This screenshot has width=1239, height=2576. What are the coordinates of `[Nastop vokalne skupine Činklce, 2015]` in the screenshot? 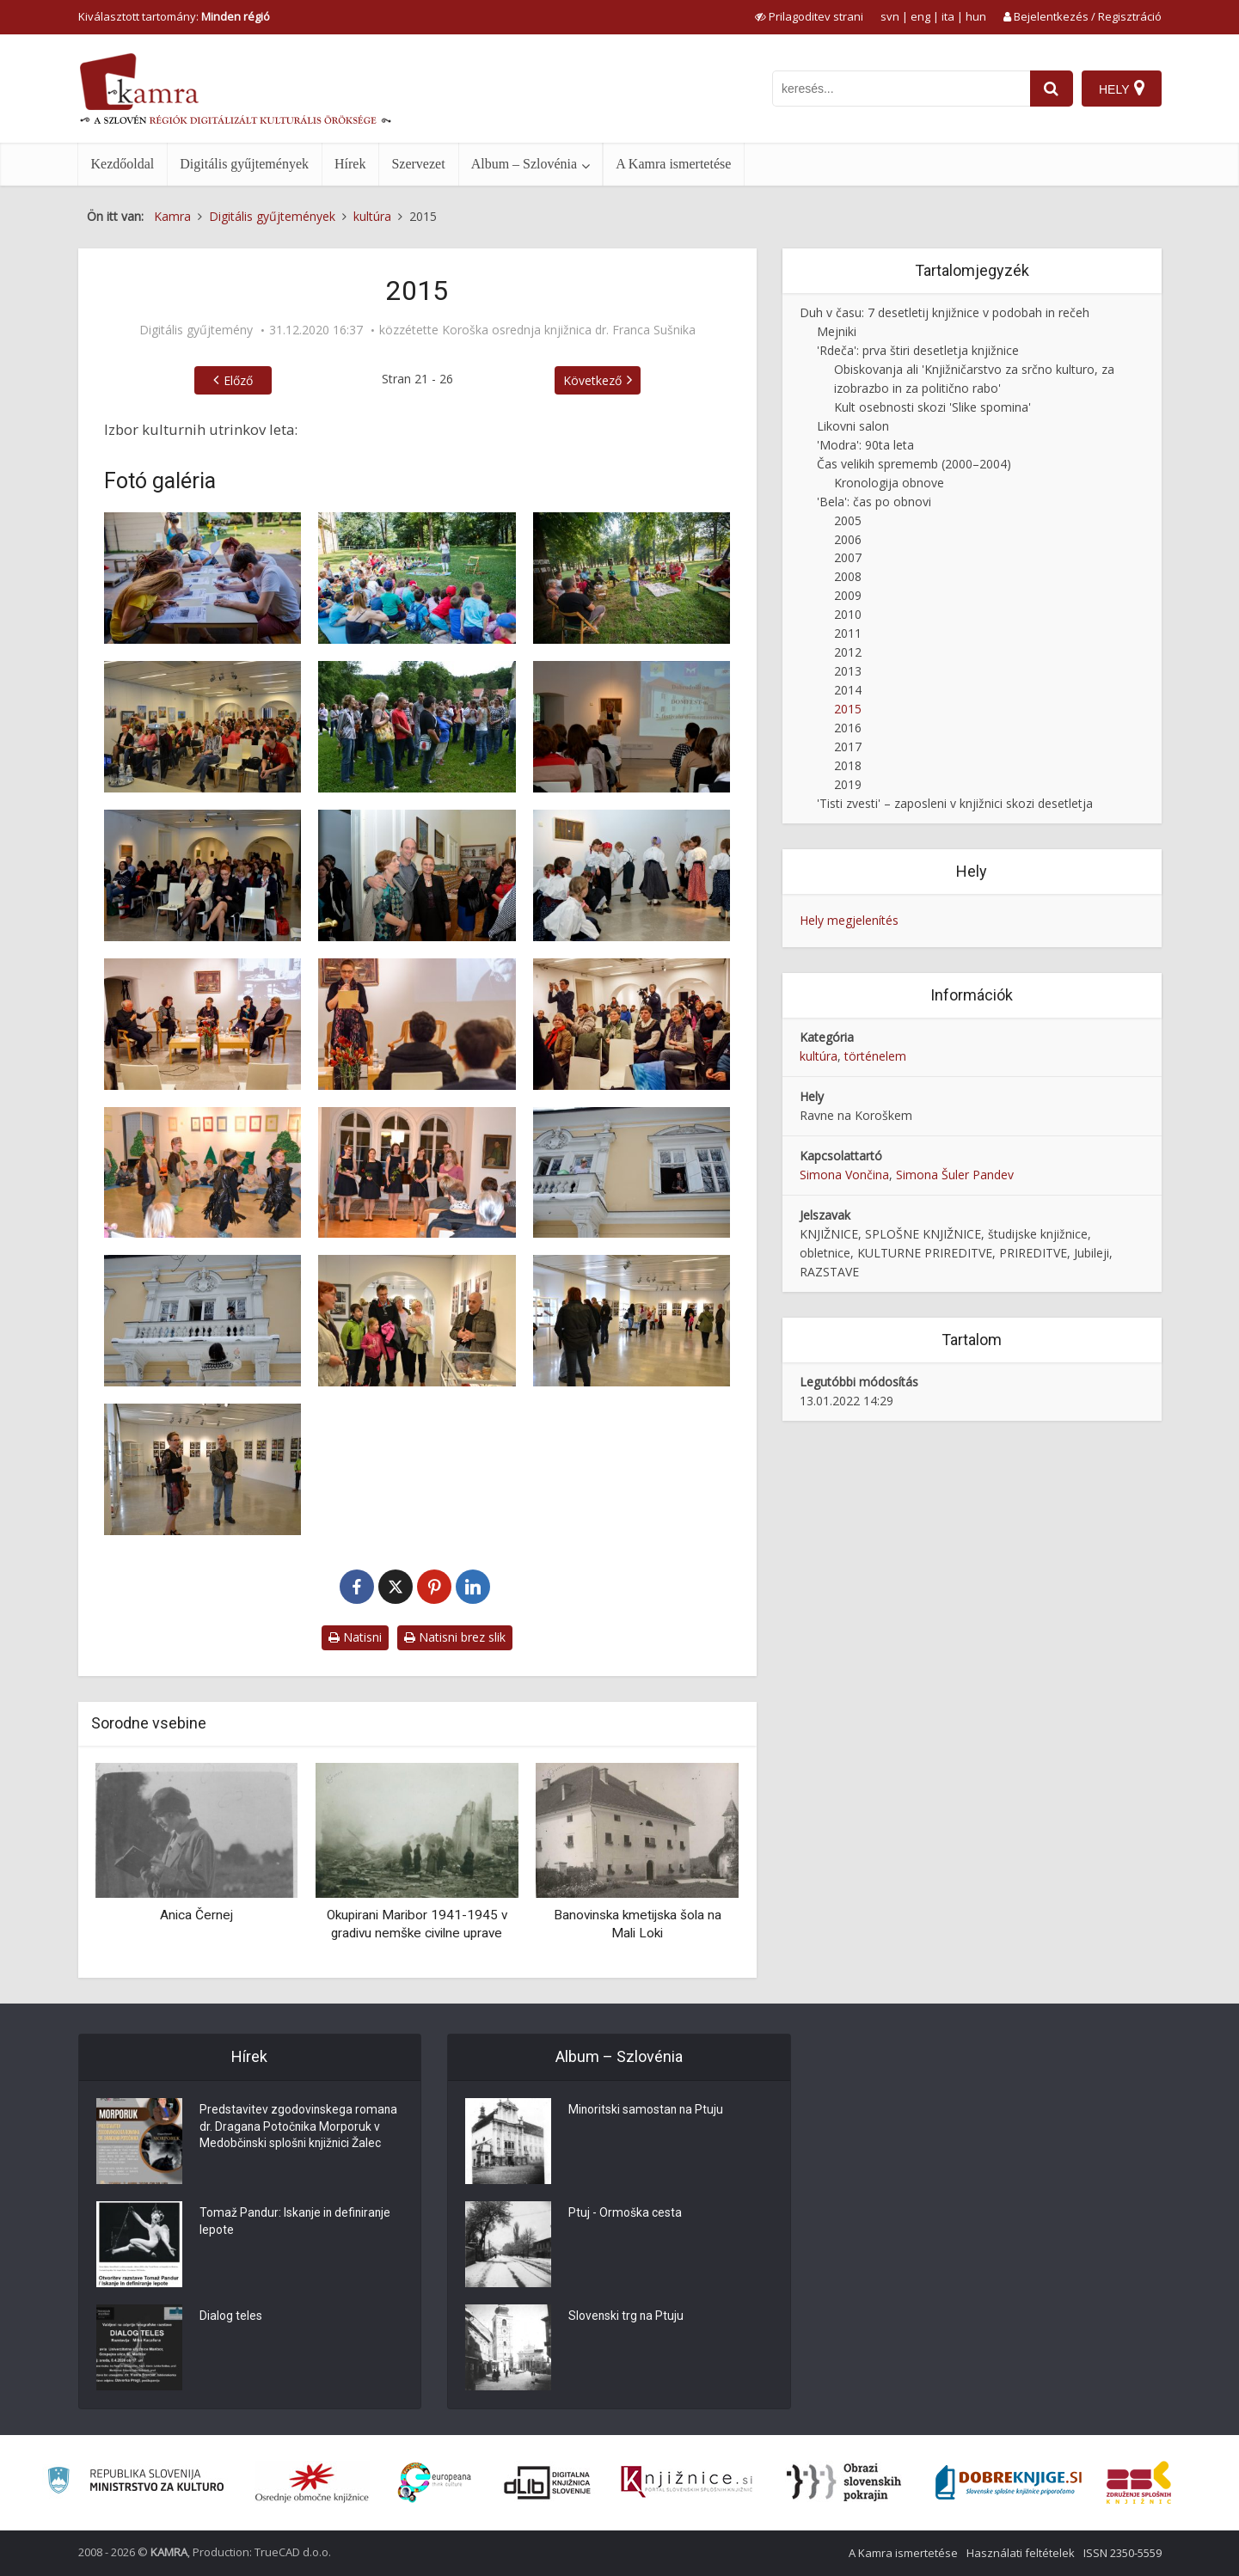 It's located at (417, 1173).